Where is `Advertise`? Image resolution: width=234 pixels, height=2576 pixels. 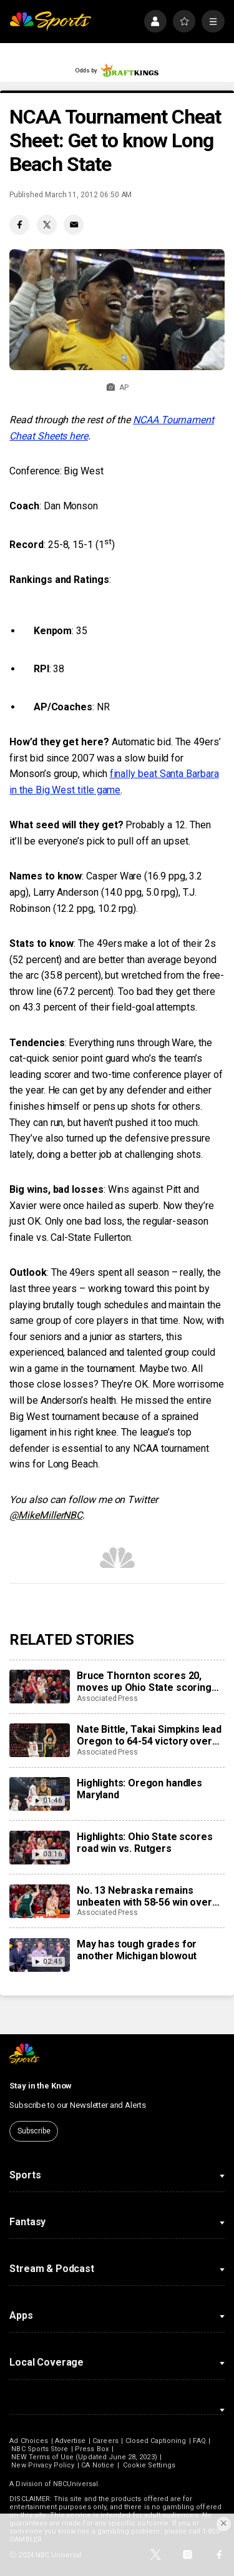
Advertise is located at coordinates (70, 2441).